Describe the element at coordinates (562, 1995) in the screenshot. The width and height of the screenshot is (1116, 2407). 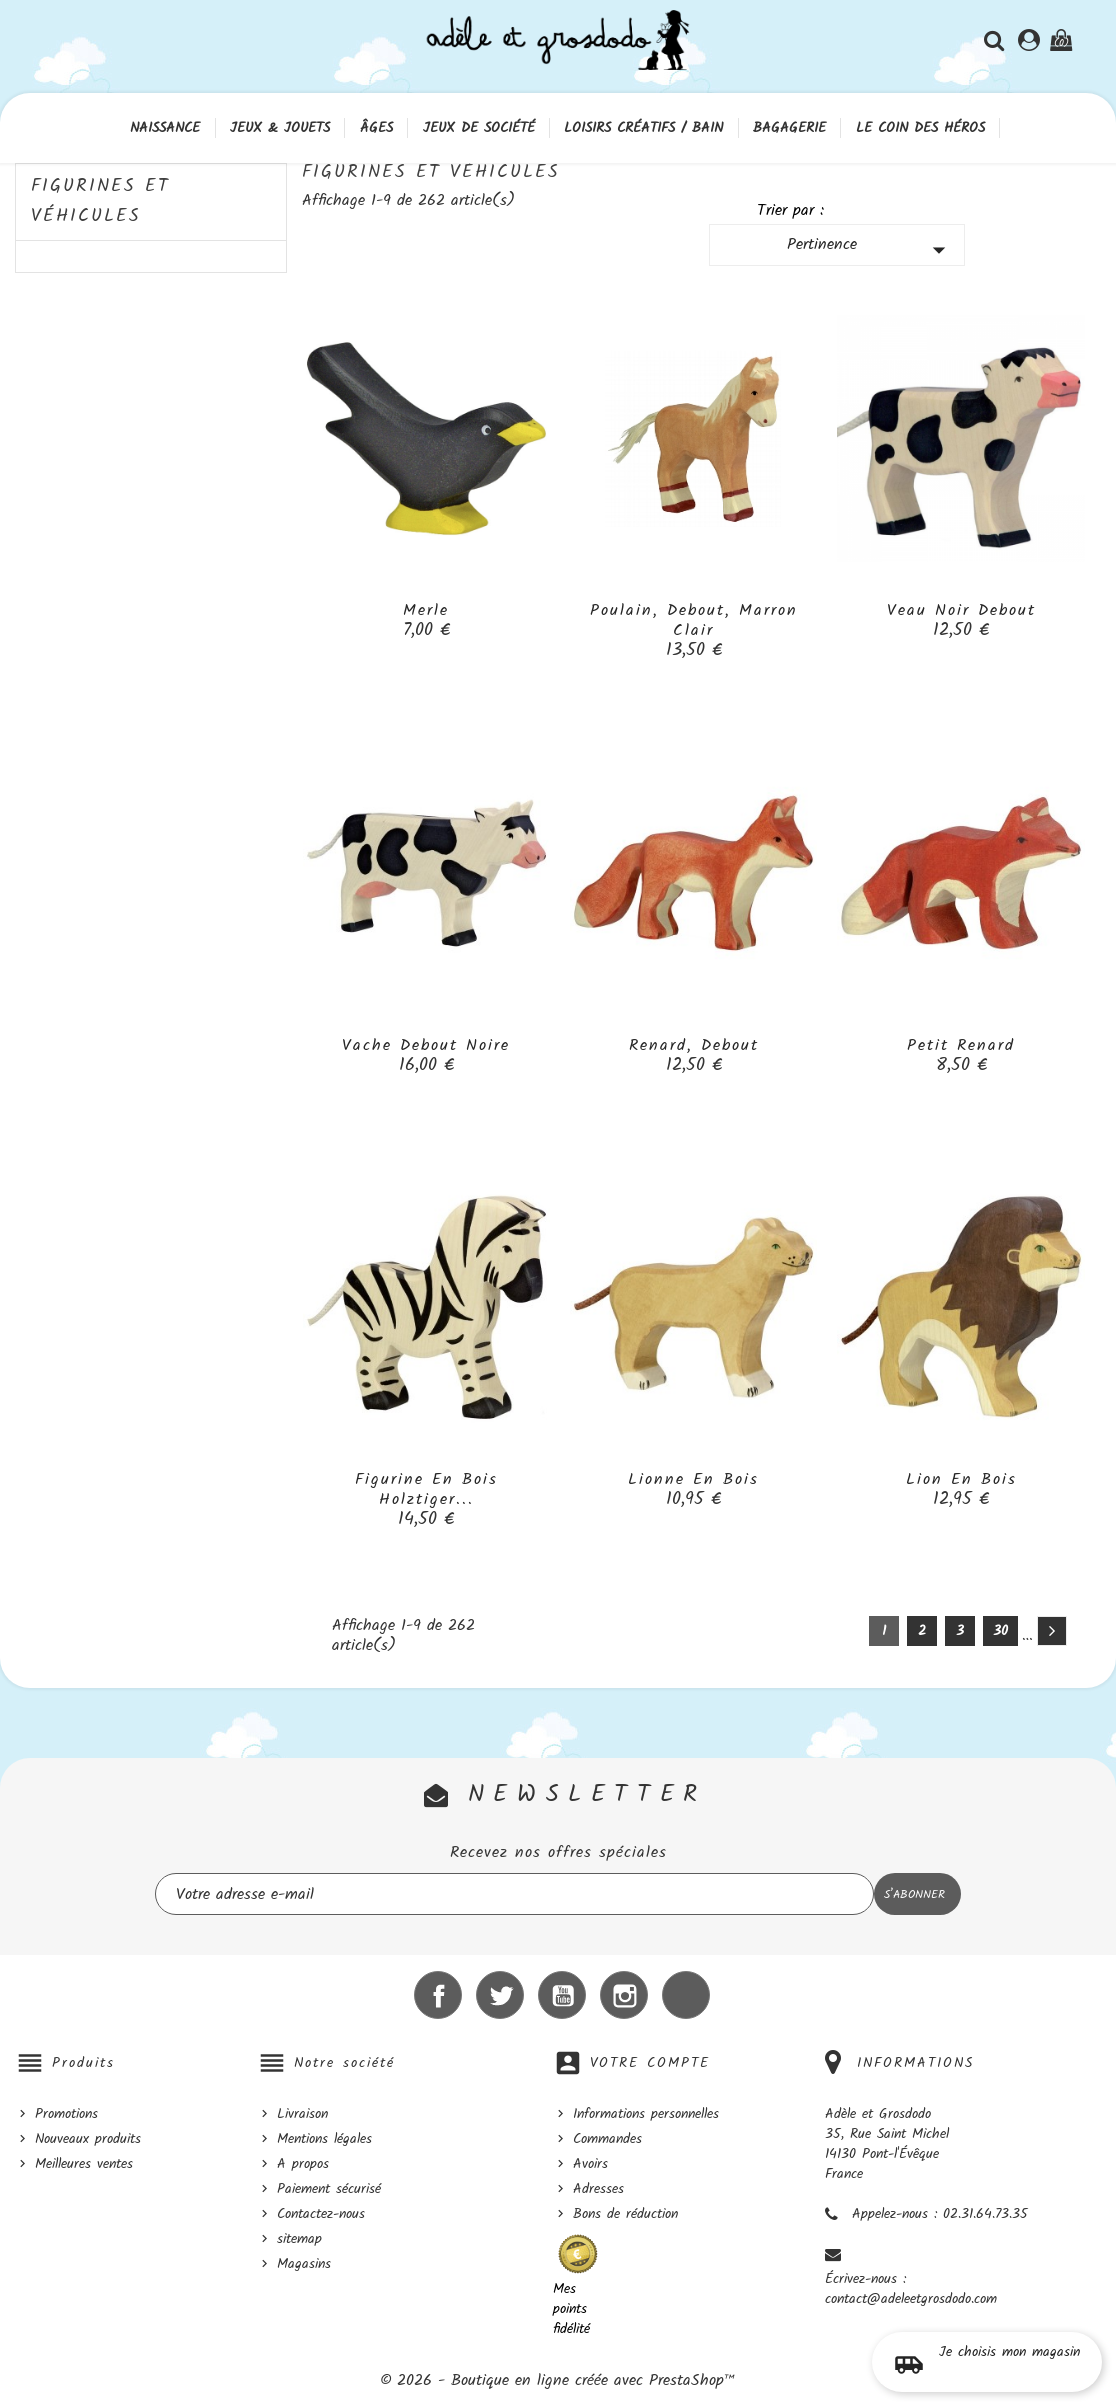
I see `YouTube` at that location.